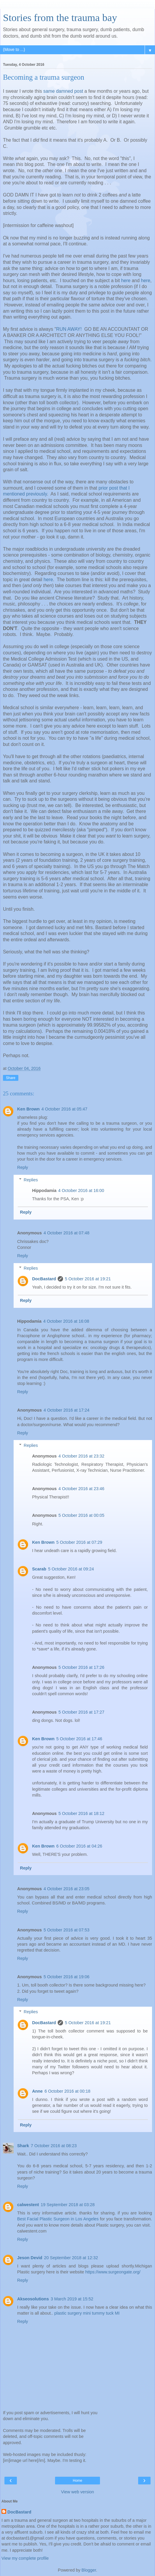  What do you see at coordinates (77, 2480) in the screenshot?
I see `Home` at bounding box center [77, 2480].